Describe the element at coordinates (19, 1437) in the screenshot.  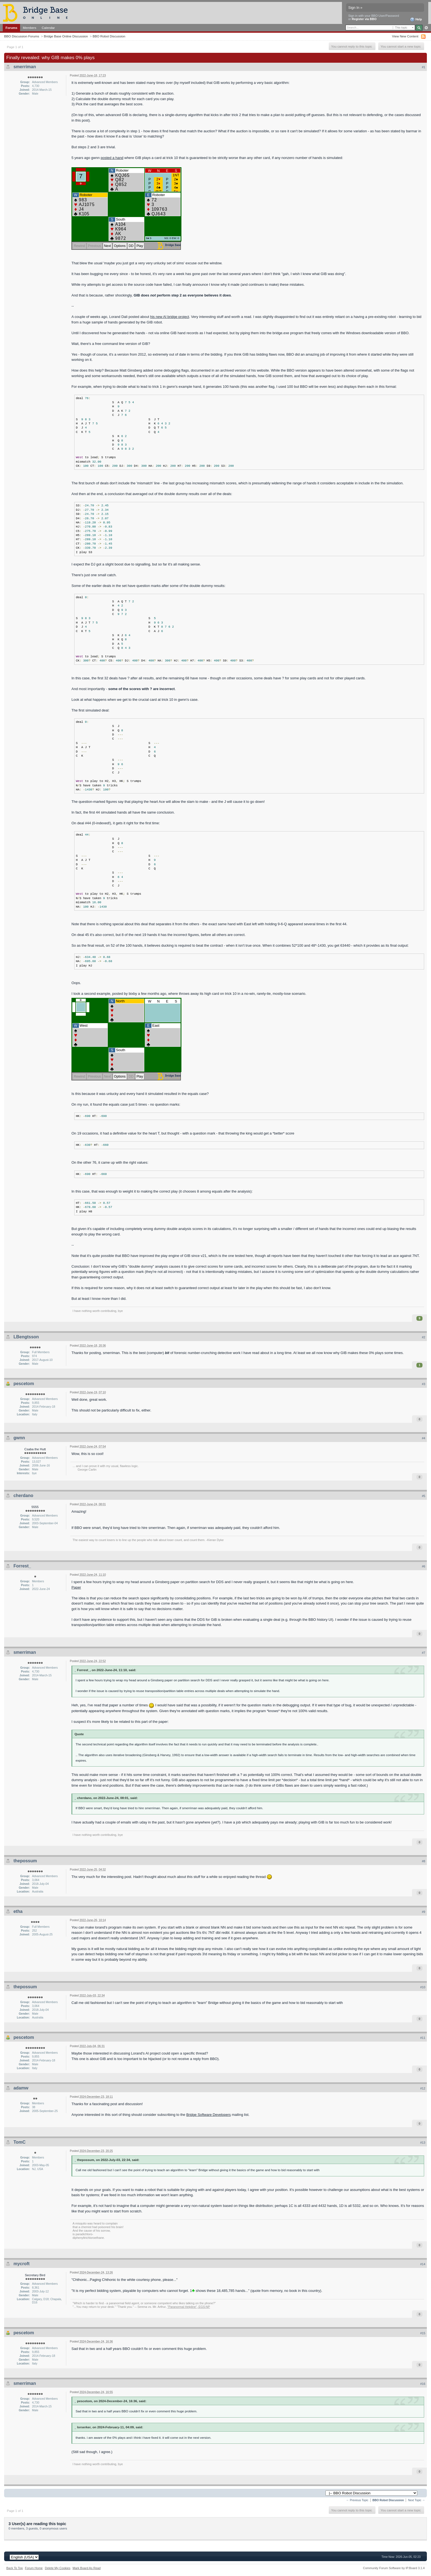
I see `gwnn` at that location.